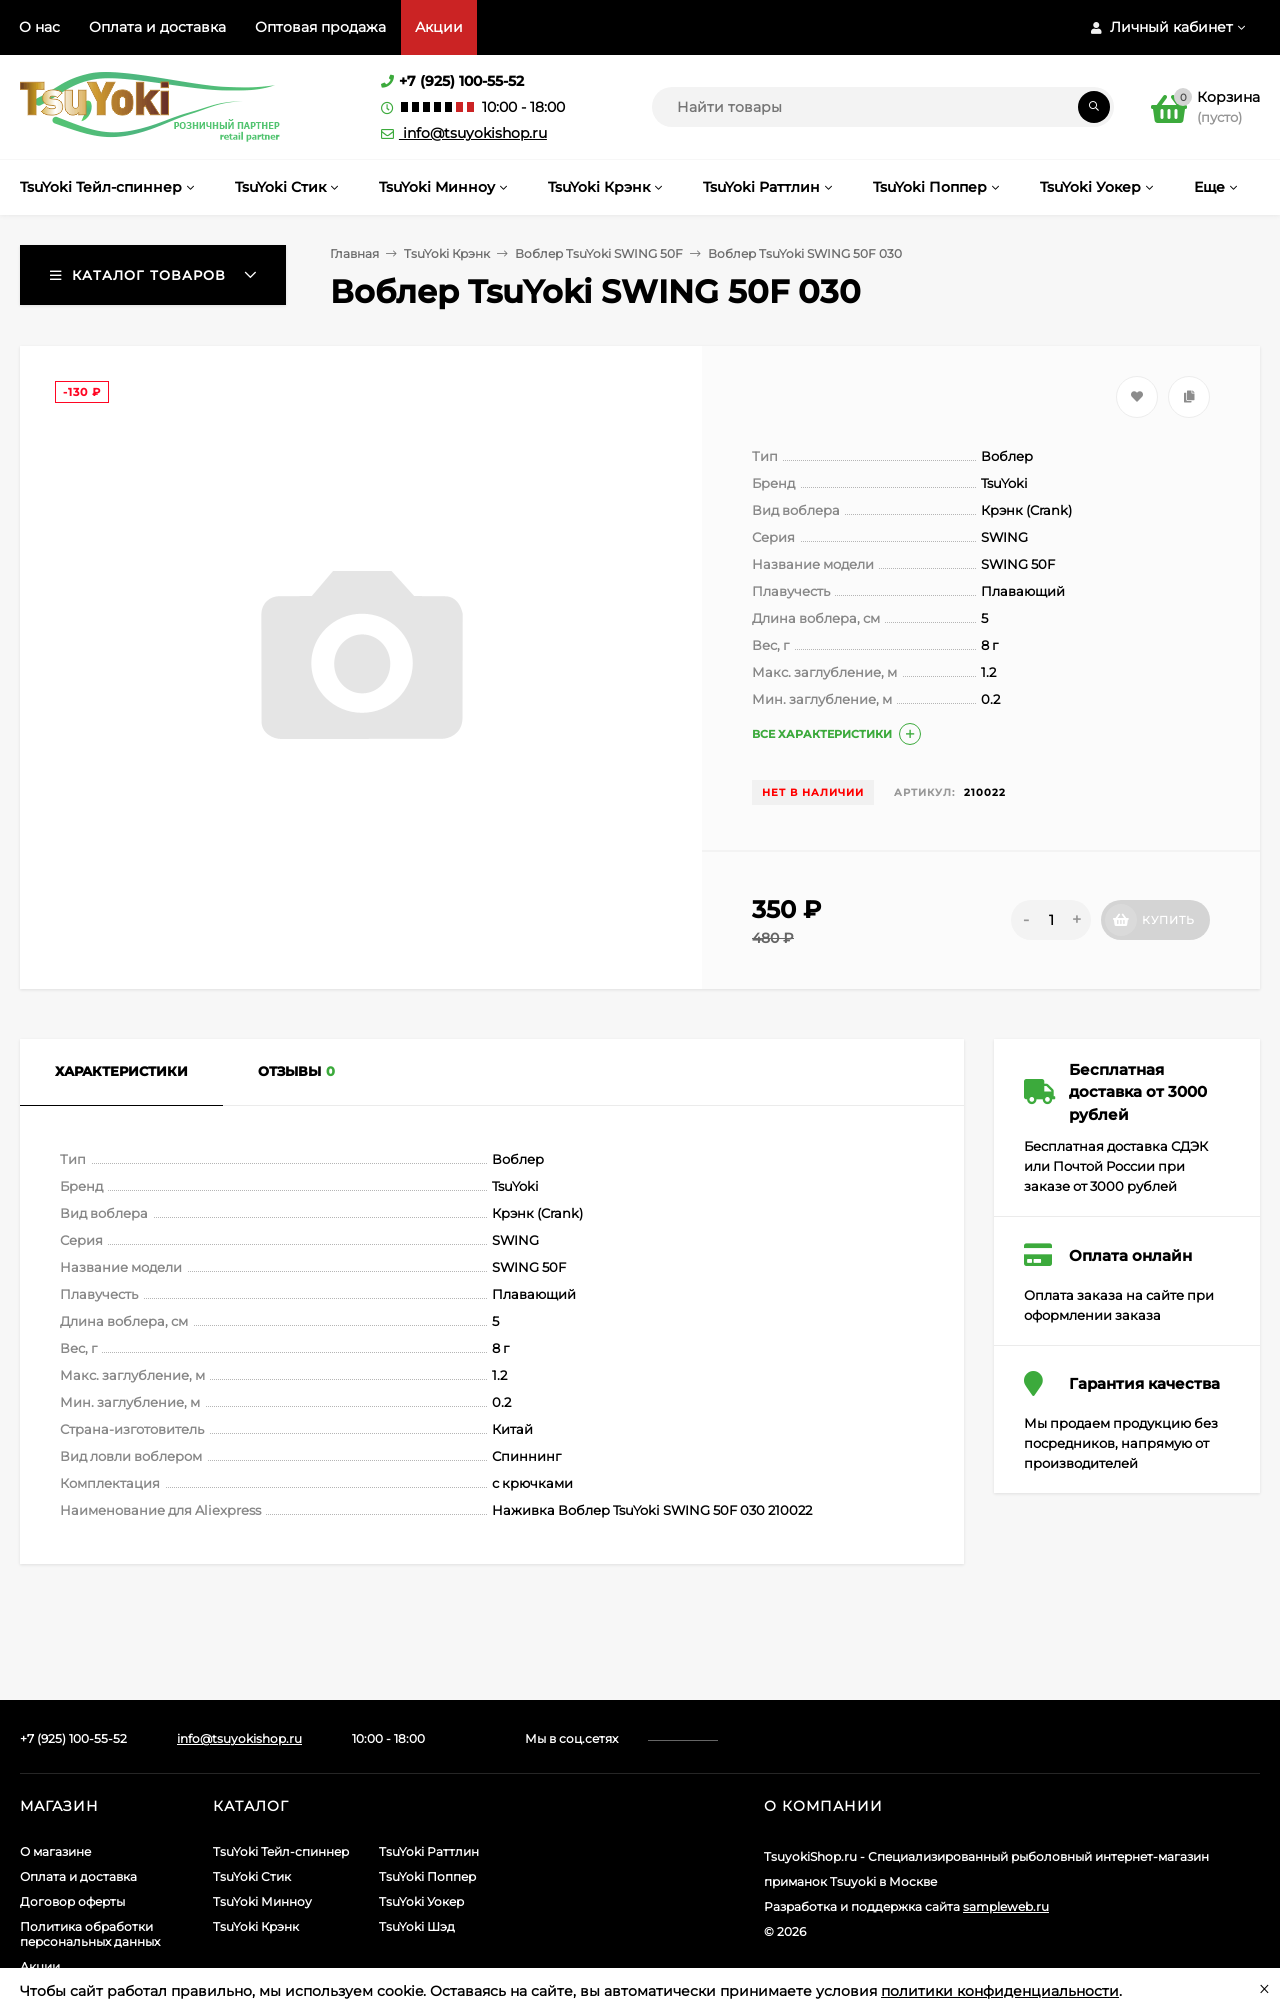 The image size is (1280, 2014). I want to click on Воблер TsuYoki SWING 50F, so click(599, 253).